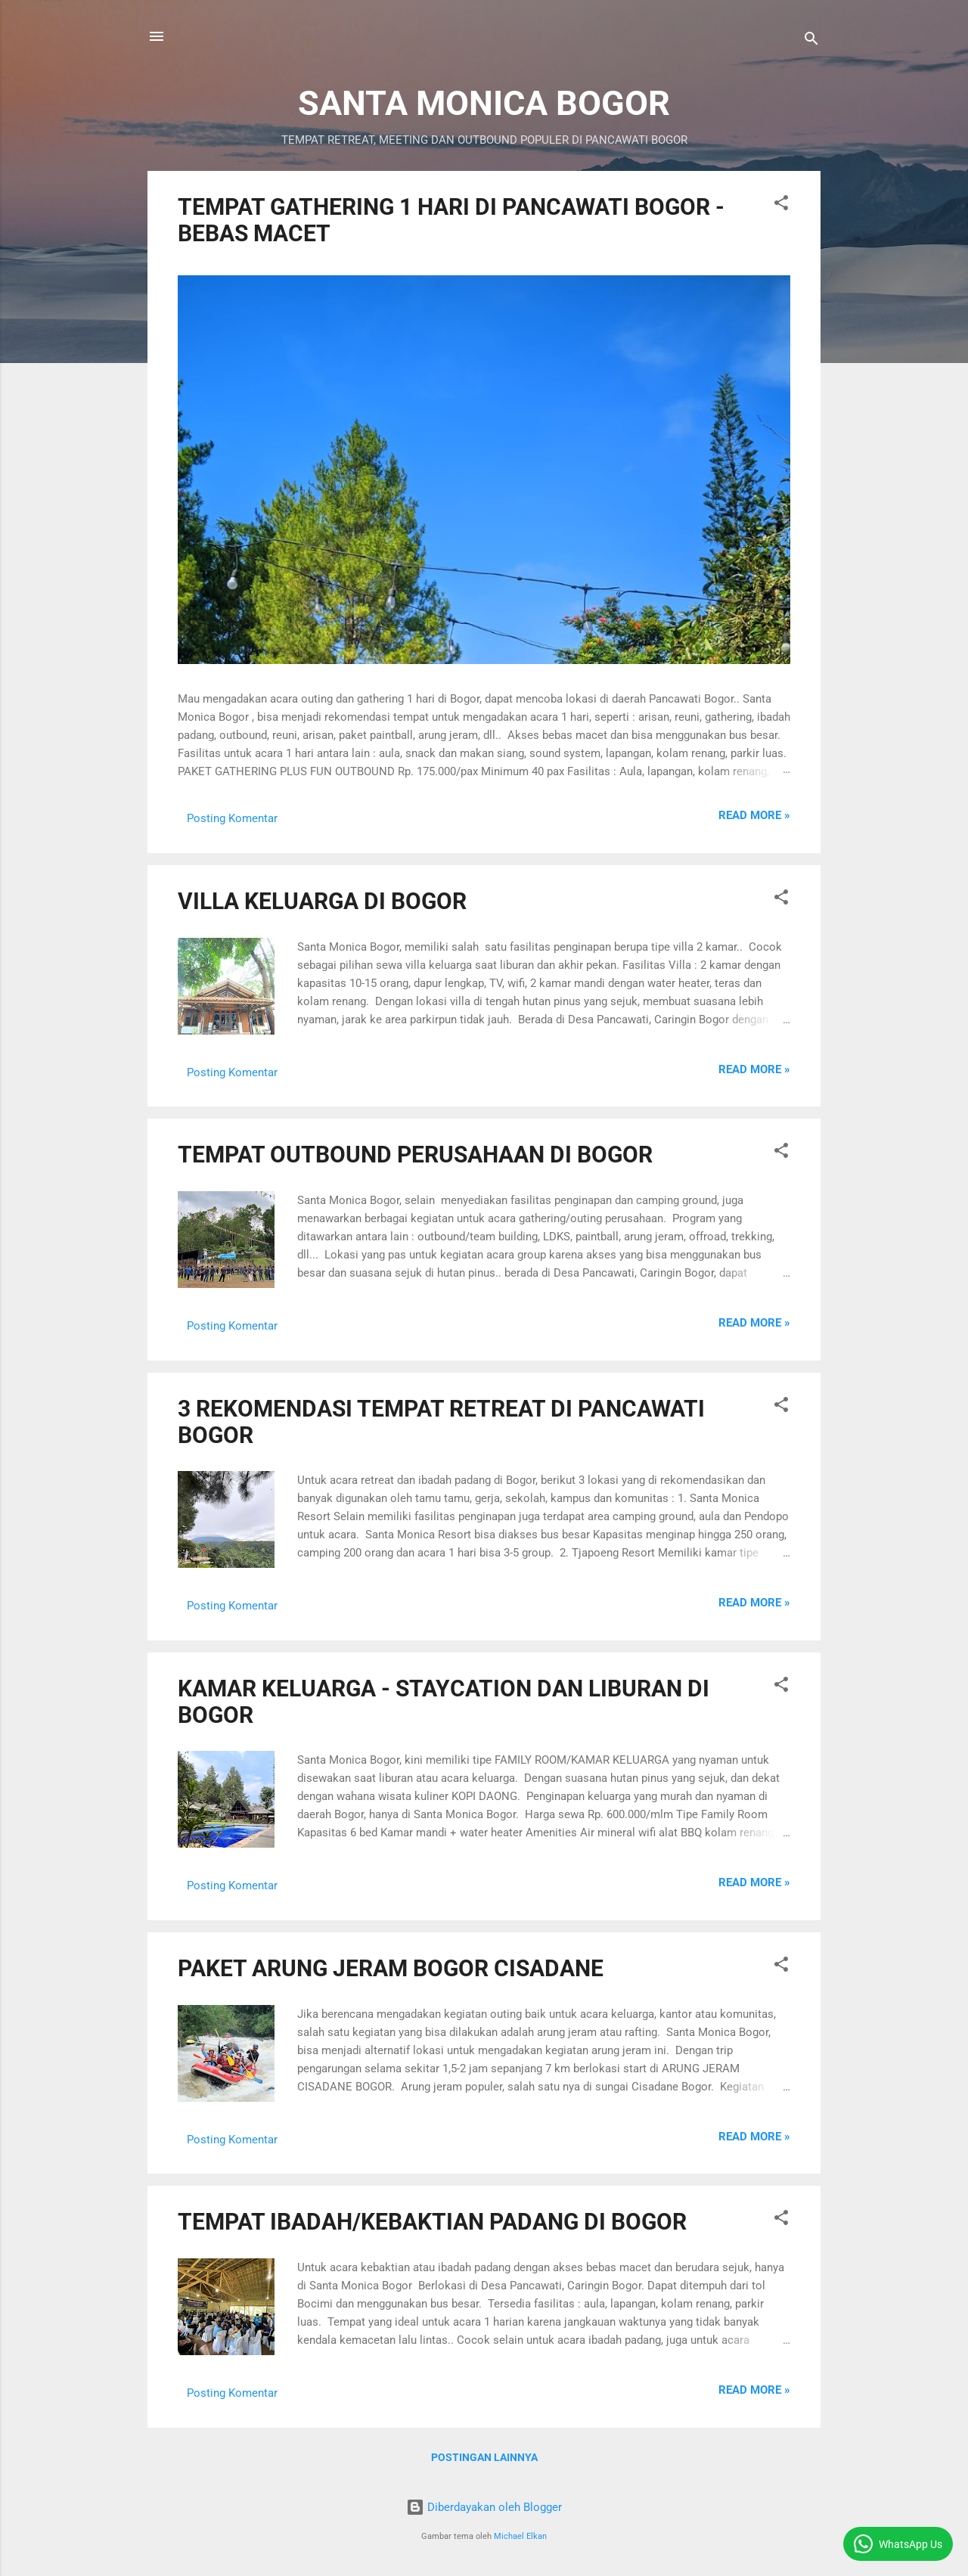 This screenshot has width=968, height=2576. Describe the element at coordinates (432, 2221) in the screenshot. I see `TEMPAT IBADAH/KEBAKTIAN PADANG DI BOGOR` at that location.